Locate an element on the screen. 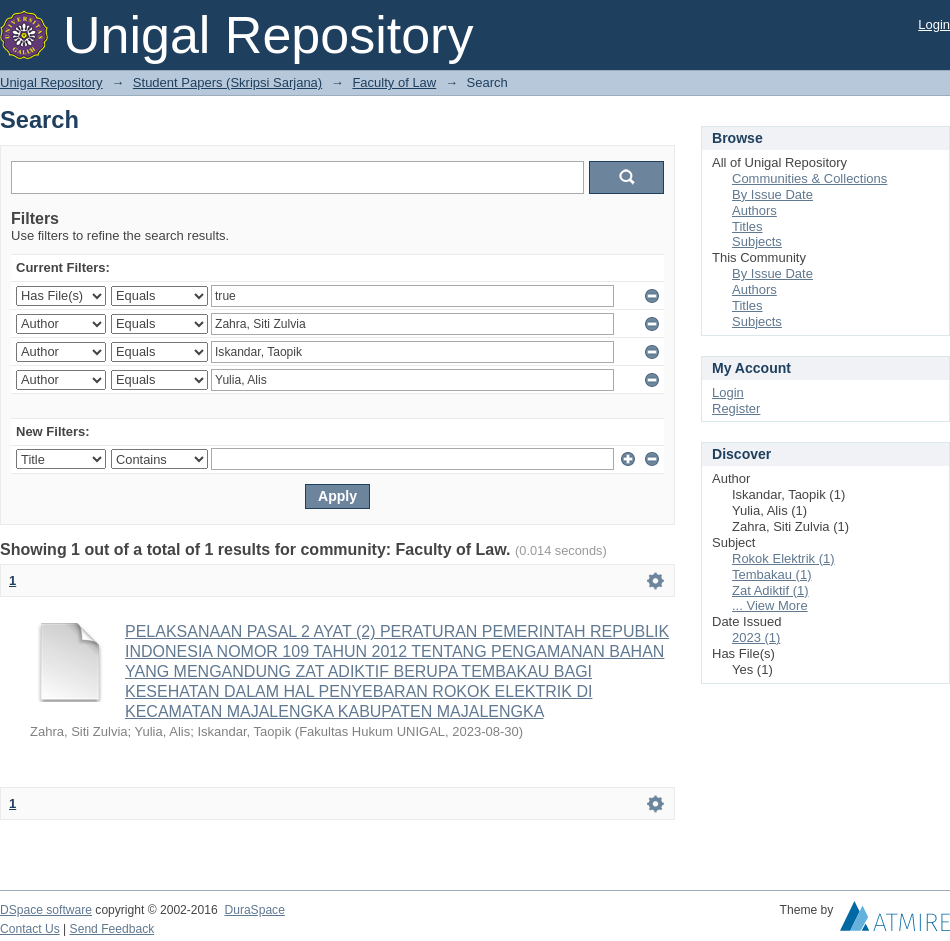  Login is located at coordinates (934, 24).